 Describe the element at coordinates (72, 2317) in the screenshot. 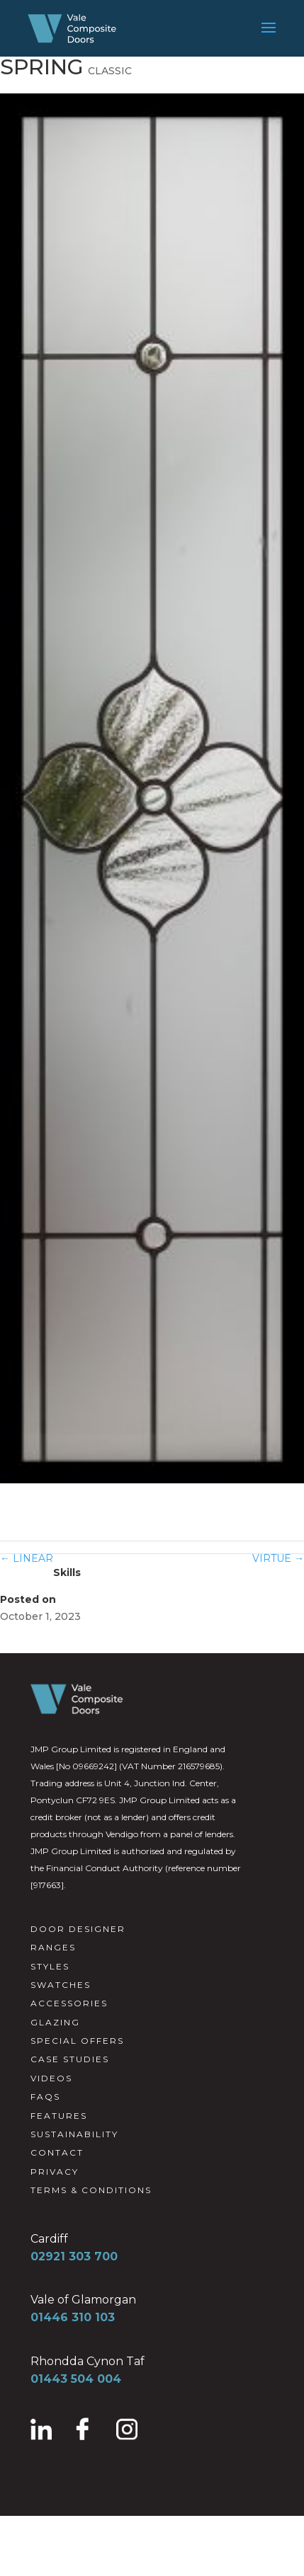

I see `01446 310 103` at that location.